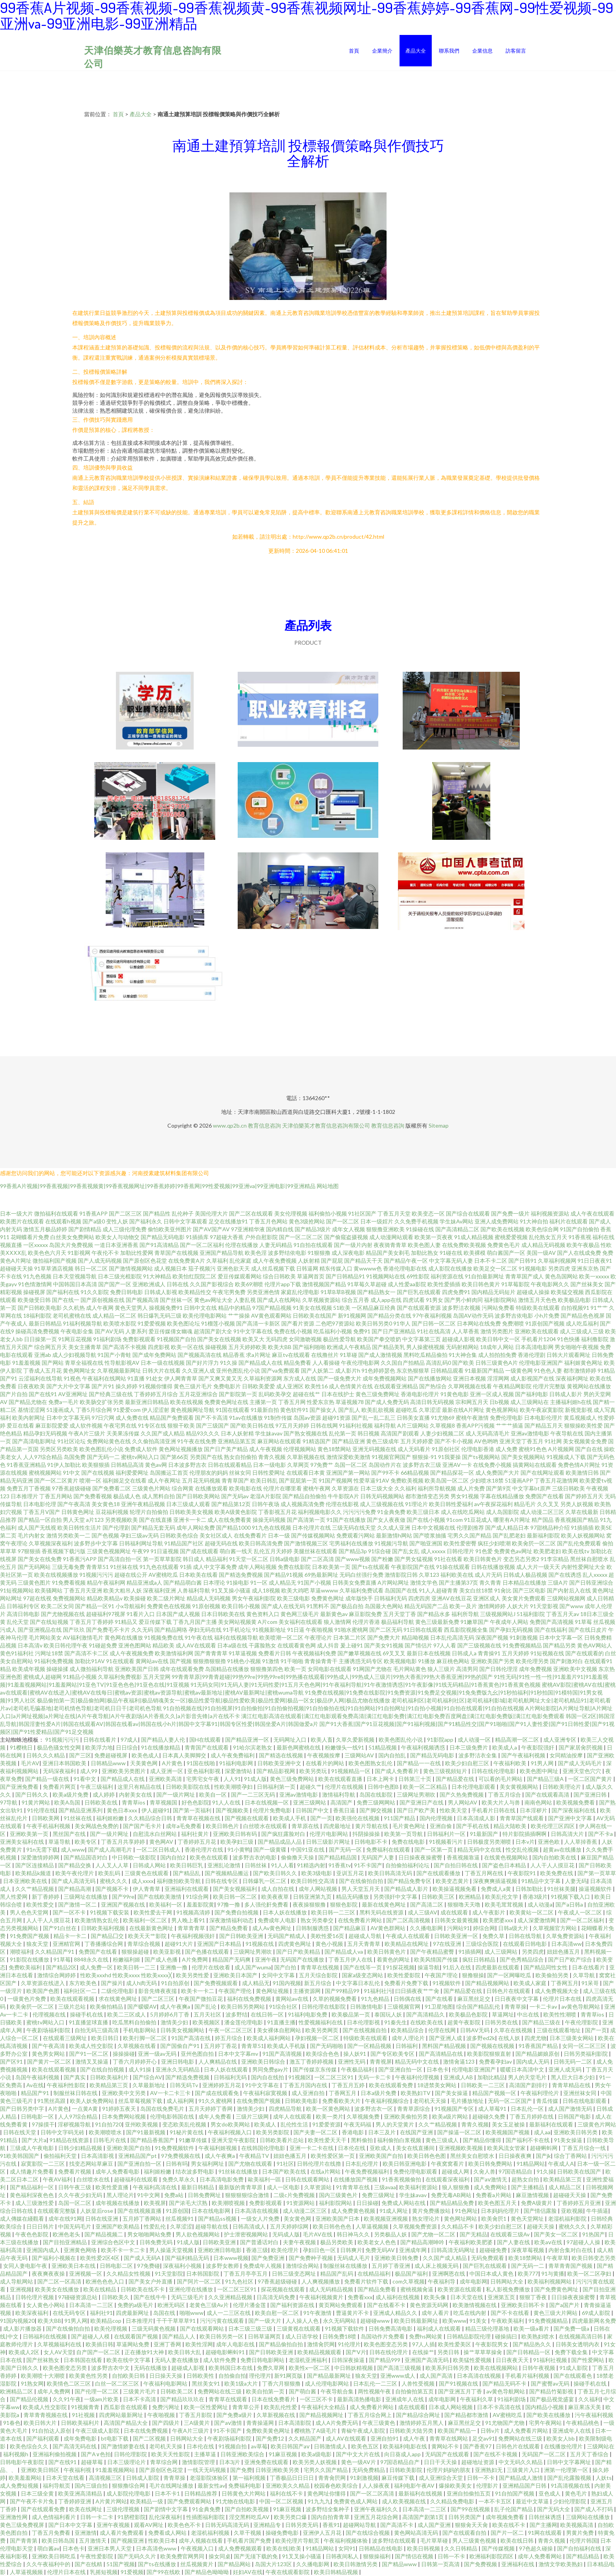 The width and height of the screenshot is (616, 2576). Describe the element at coordinates (178, 1284) in the screenshot. I see `日韩在线` at that location.